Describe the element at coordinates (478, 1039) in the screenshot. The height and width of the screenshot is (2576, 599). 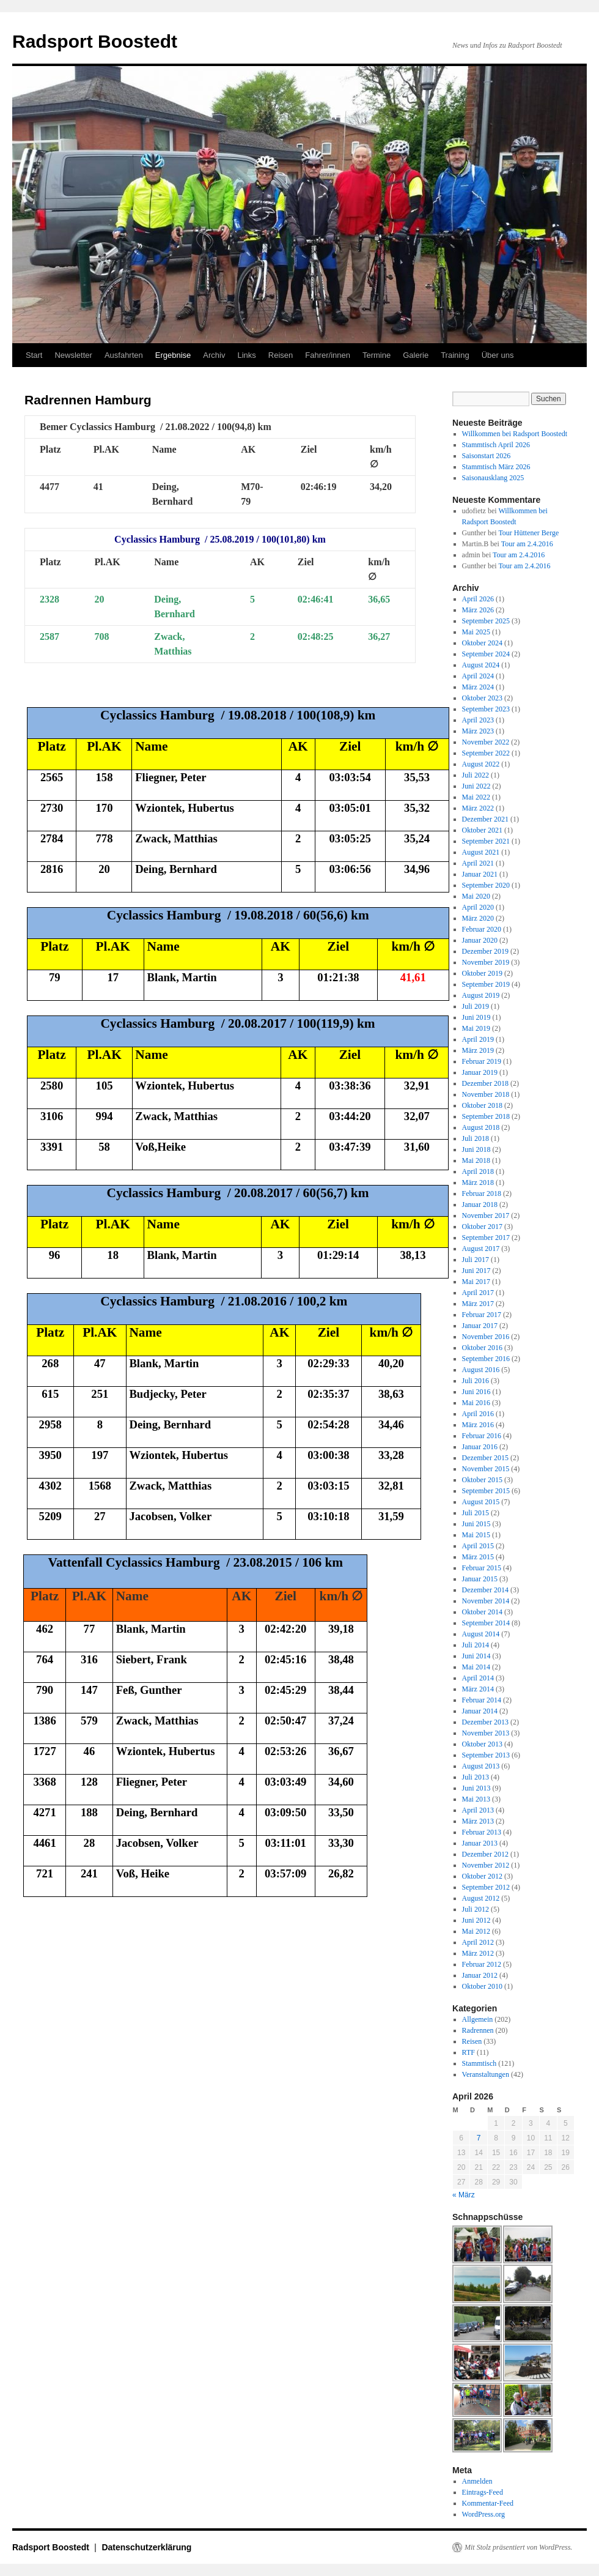
I see `April 2019` at that location.